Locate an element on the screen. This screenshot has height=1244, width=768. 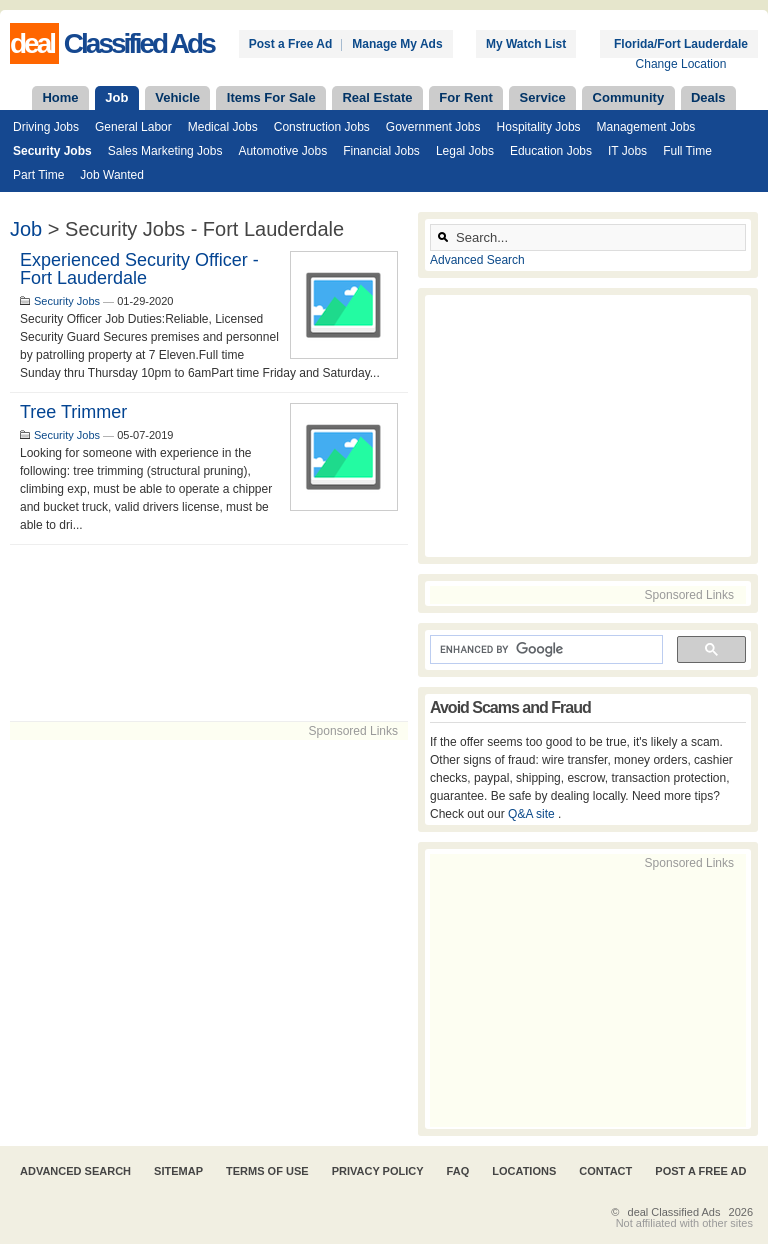
Management Jobs is located at coordinates (646, 127).